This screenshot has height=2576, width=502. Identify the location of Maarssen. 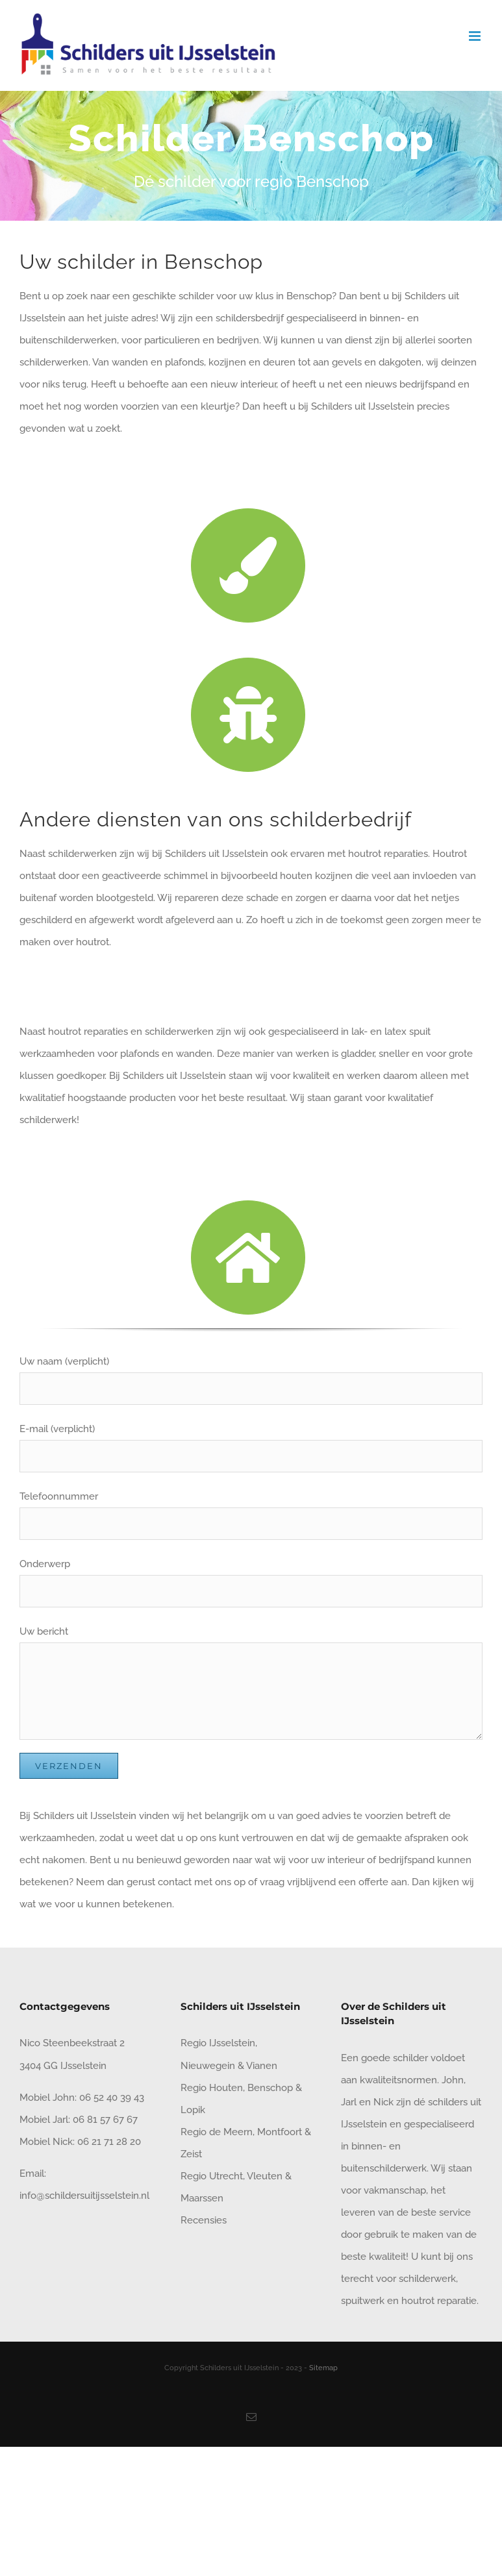
(202, 2198).